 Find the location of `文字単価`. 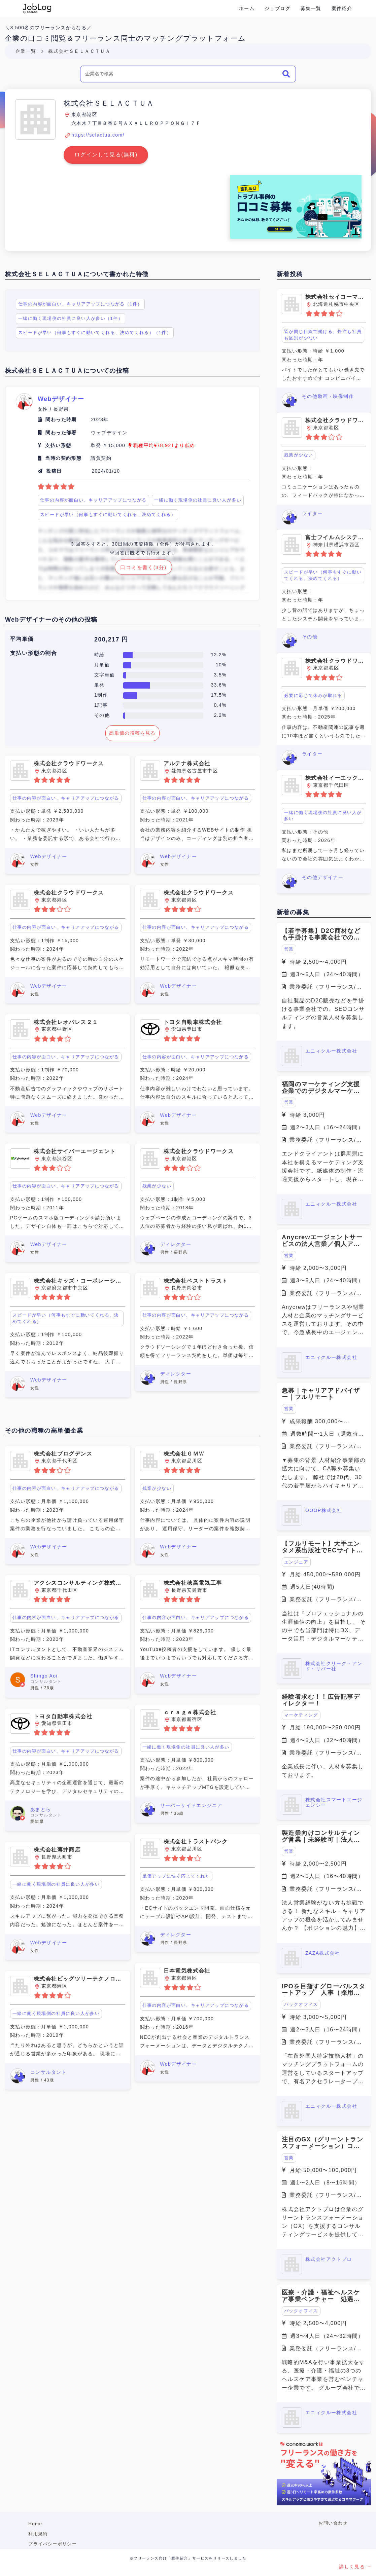

文字単価 is located at coordinates (104, 674).